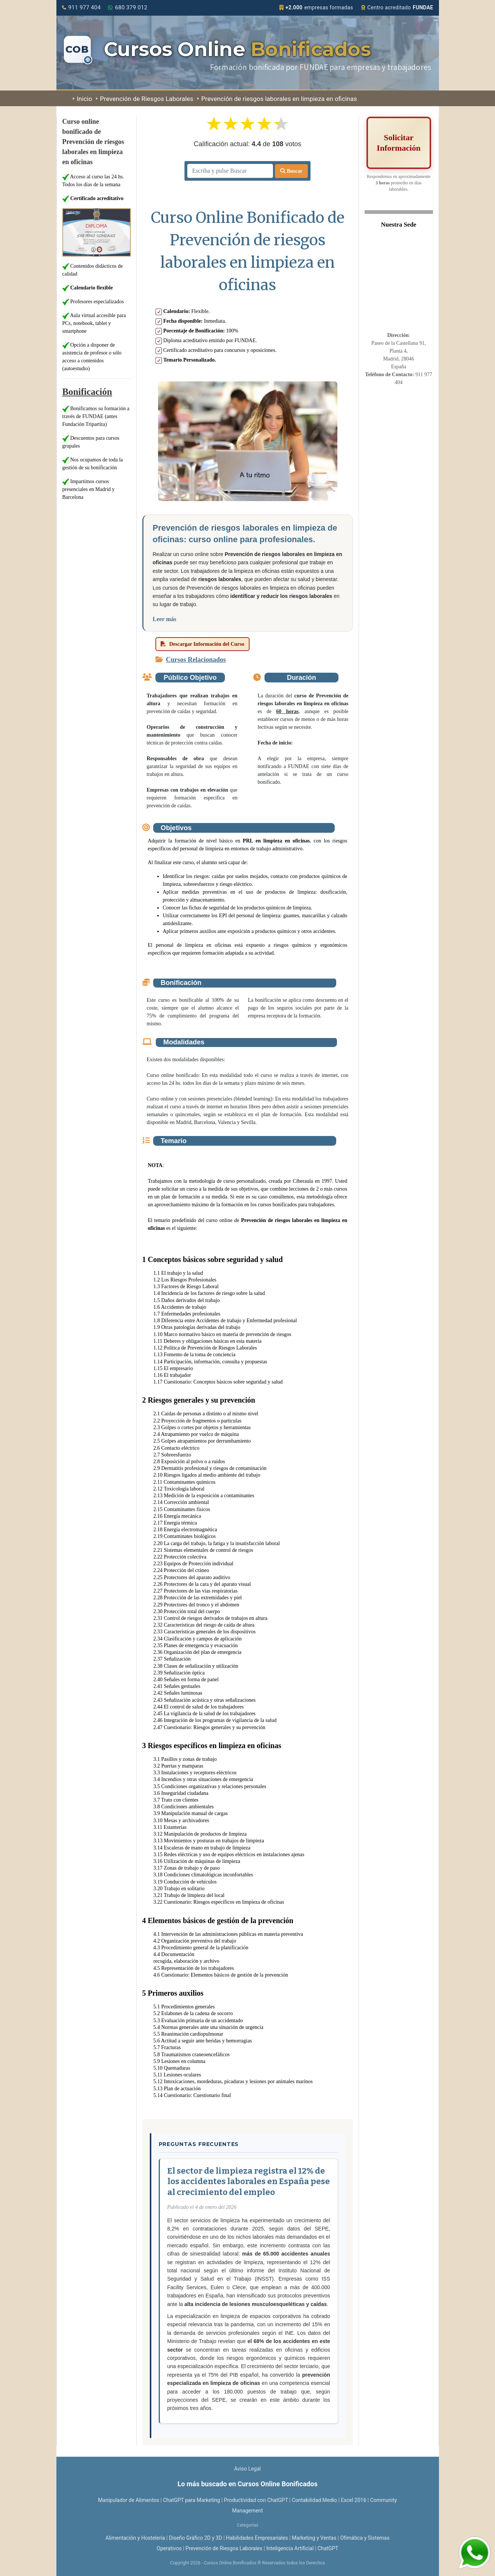 The image size is (495, 2576). Describe the element at coordinates (202, 644) in the screenshot. I see `Descargar Información del Curso` at that location.